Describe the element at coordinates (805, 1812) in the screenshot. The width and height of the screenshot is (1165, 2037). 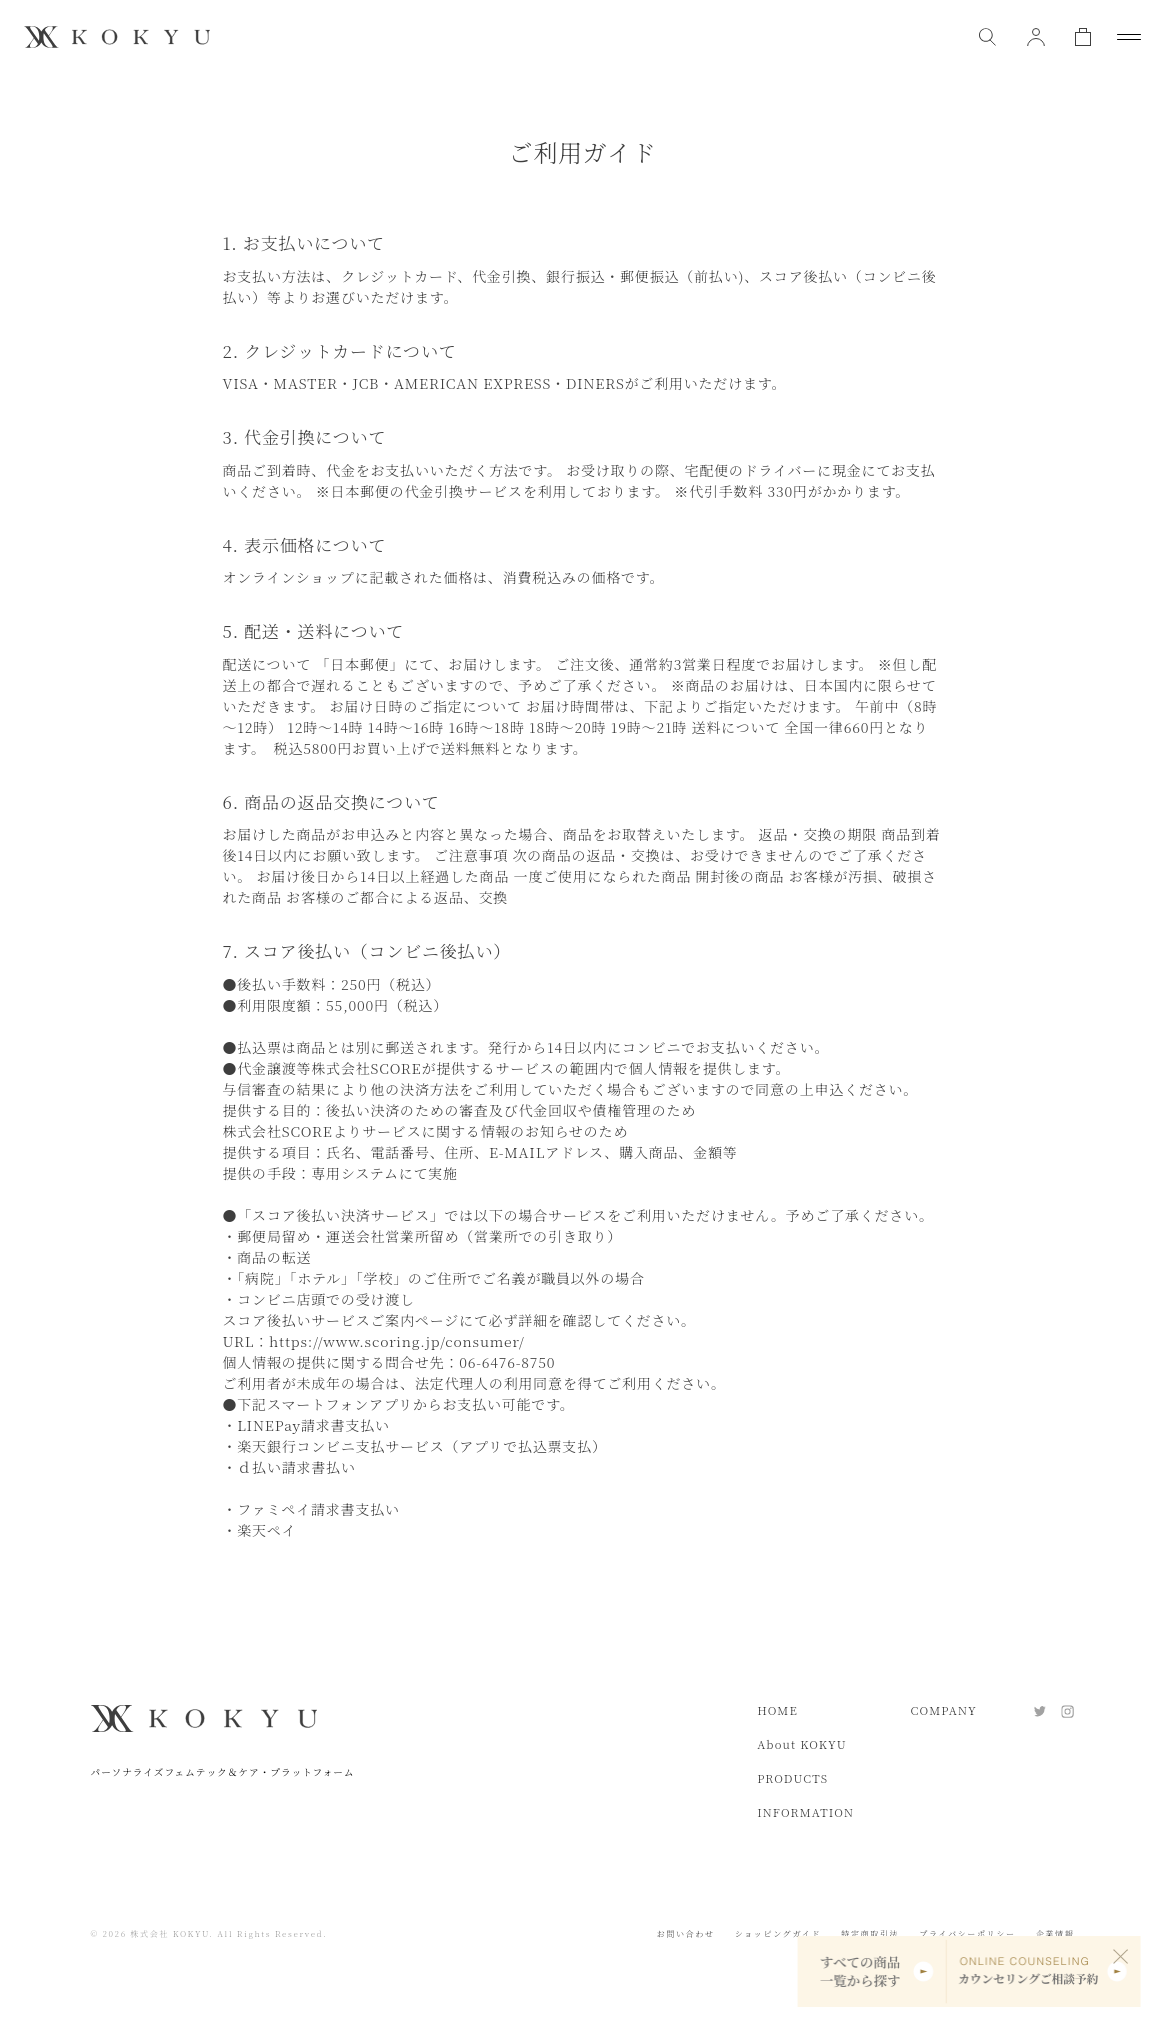
I see `INFORMATION` at that location.